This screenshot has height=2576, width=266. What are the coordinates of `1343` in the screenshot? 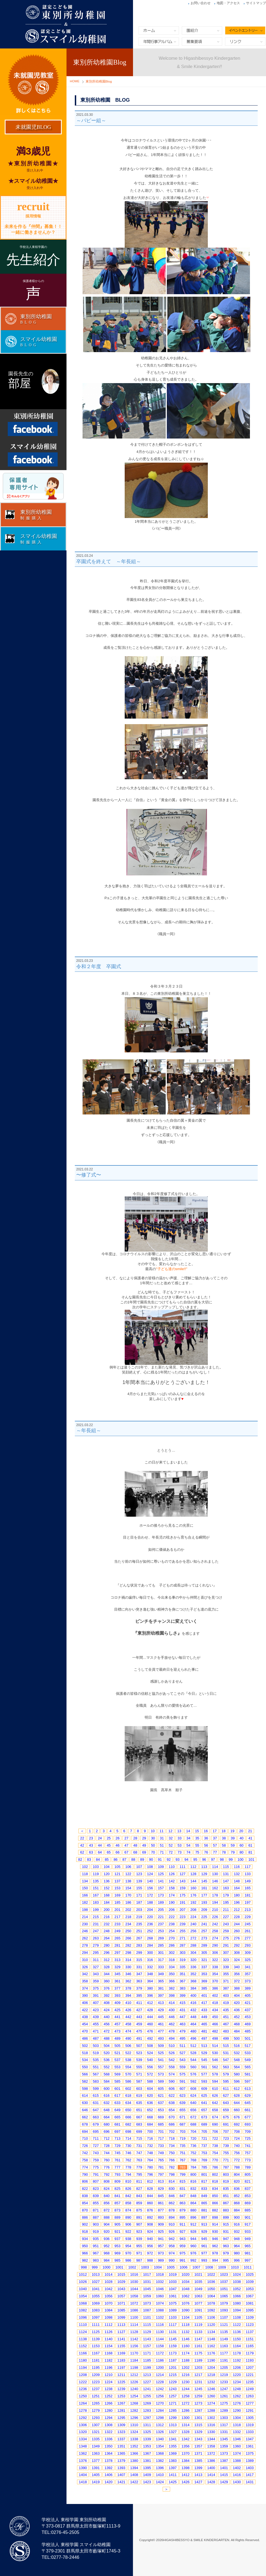 It's located at (198, 2439).